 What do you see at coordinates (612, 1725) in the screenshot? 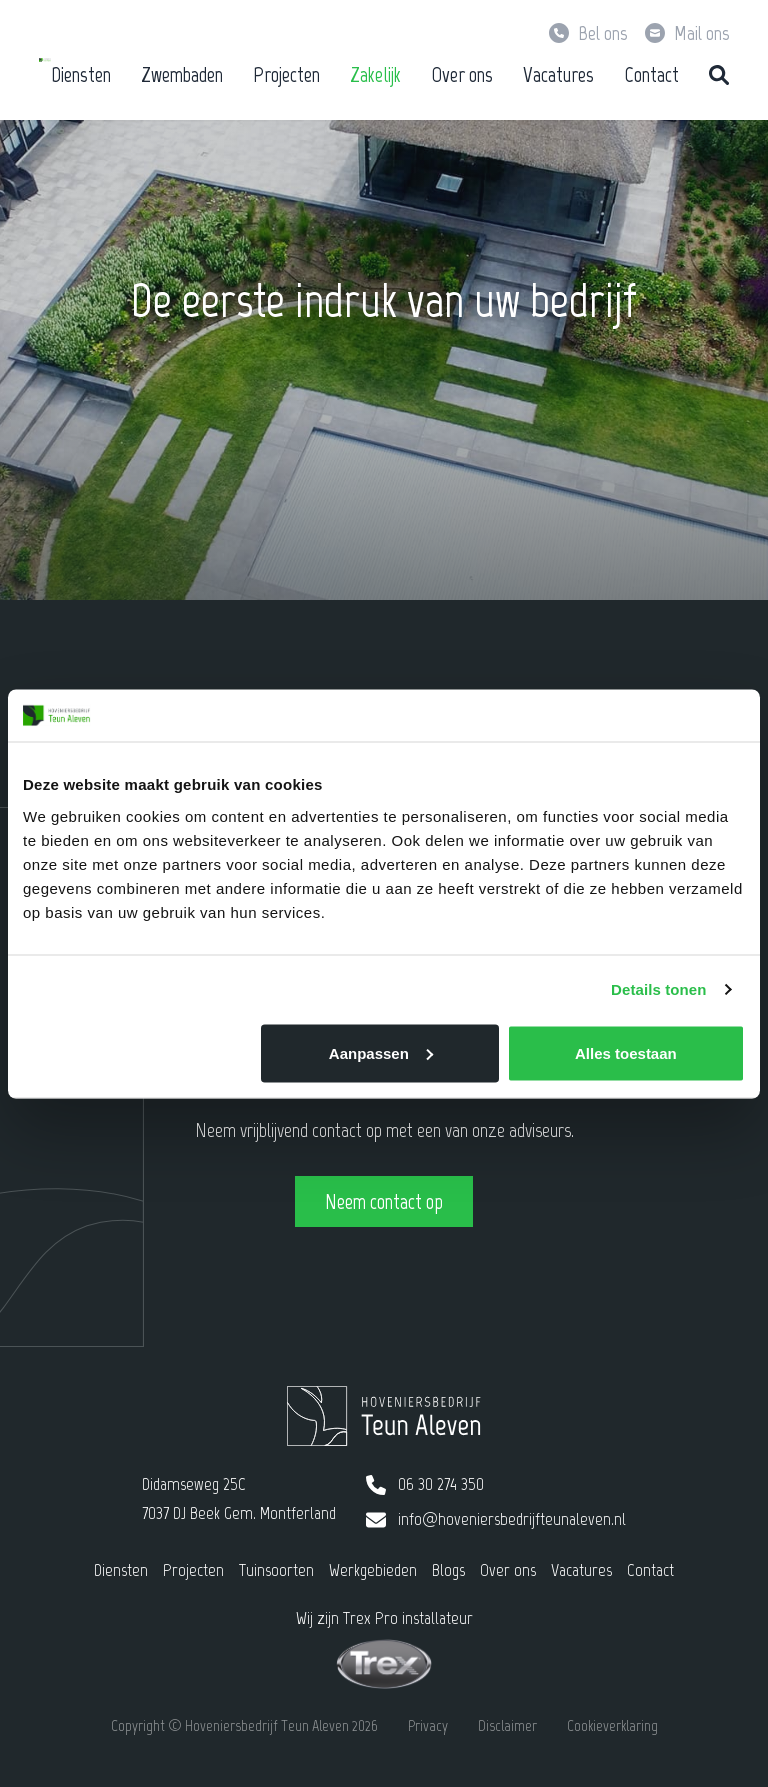
I see `Cookieverklaring` at bounding box center [612, 1725].